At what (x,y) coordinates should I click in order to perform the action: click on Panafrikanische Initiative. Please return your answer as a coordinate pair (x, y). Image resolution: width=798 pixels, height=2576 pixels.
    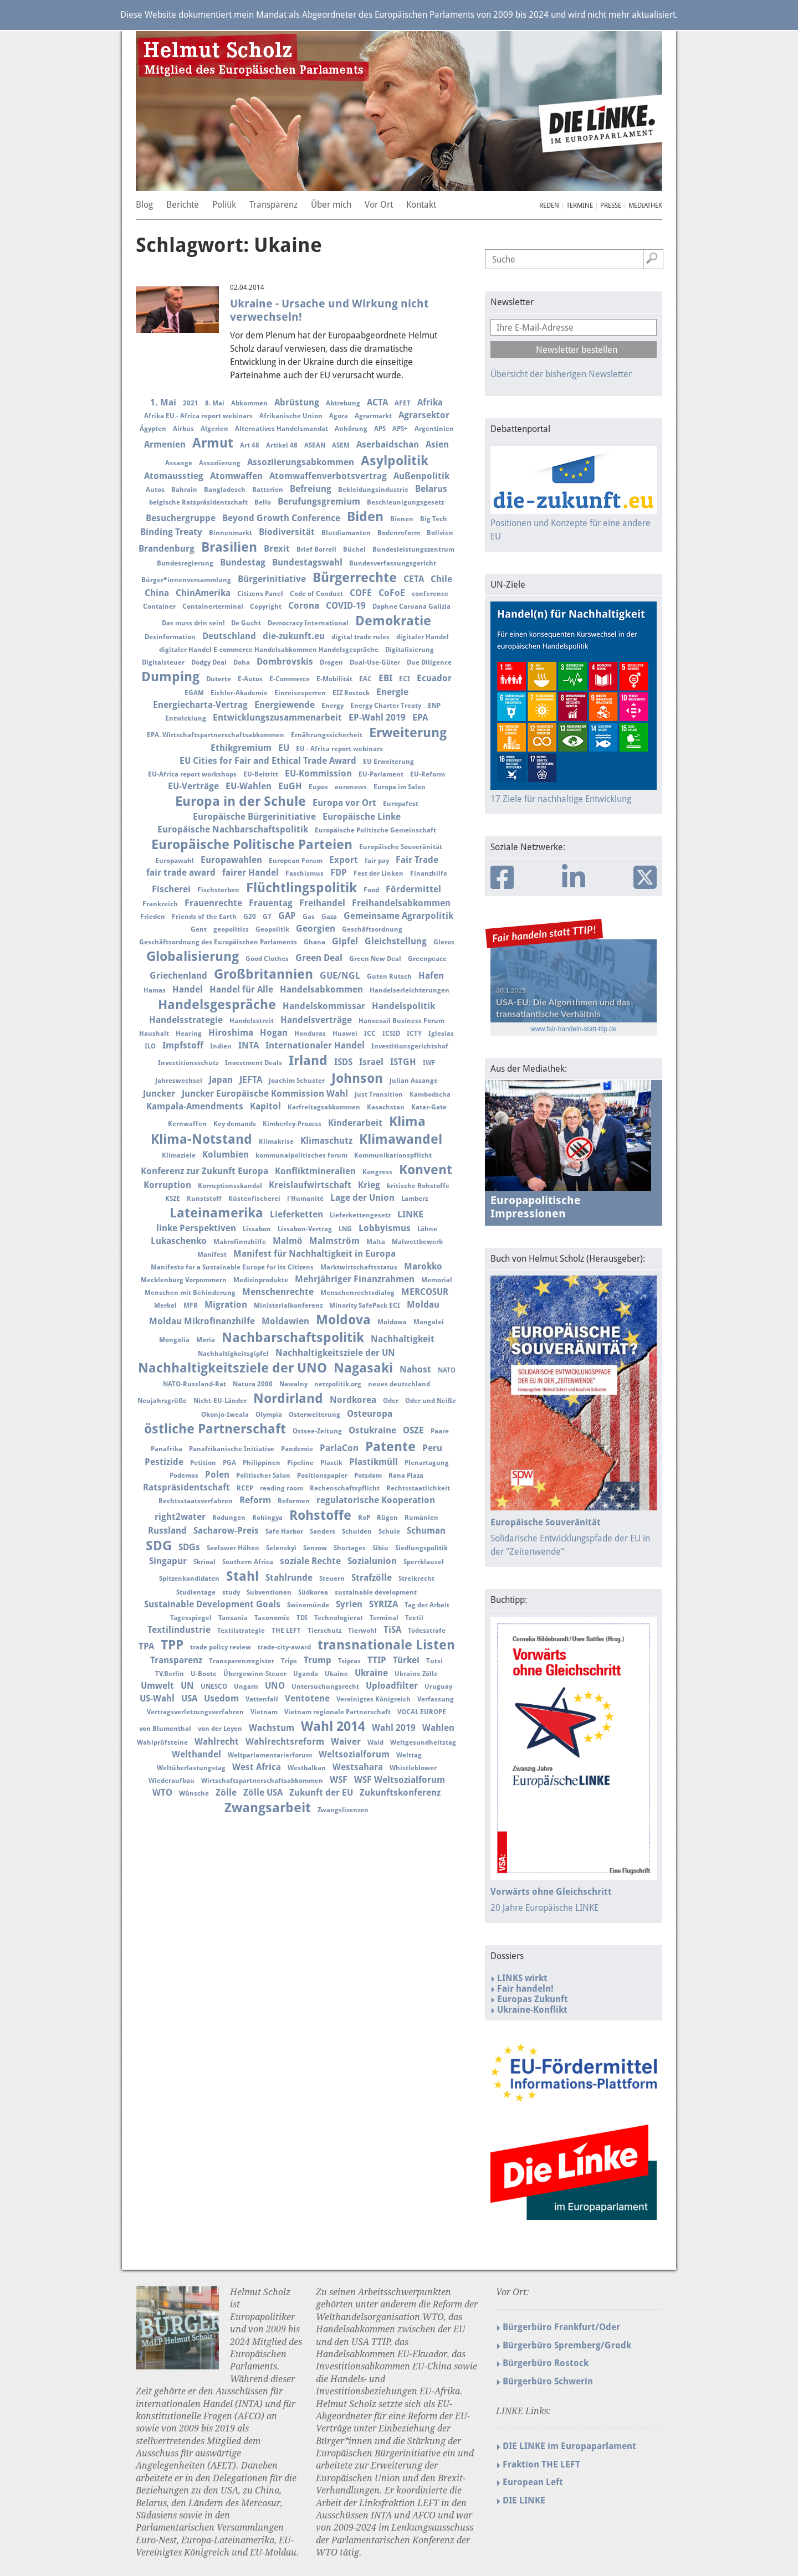
    Looking at the image, I should click on (231, 1449).